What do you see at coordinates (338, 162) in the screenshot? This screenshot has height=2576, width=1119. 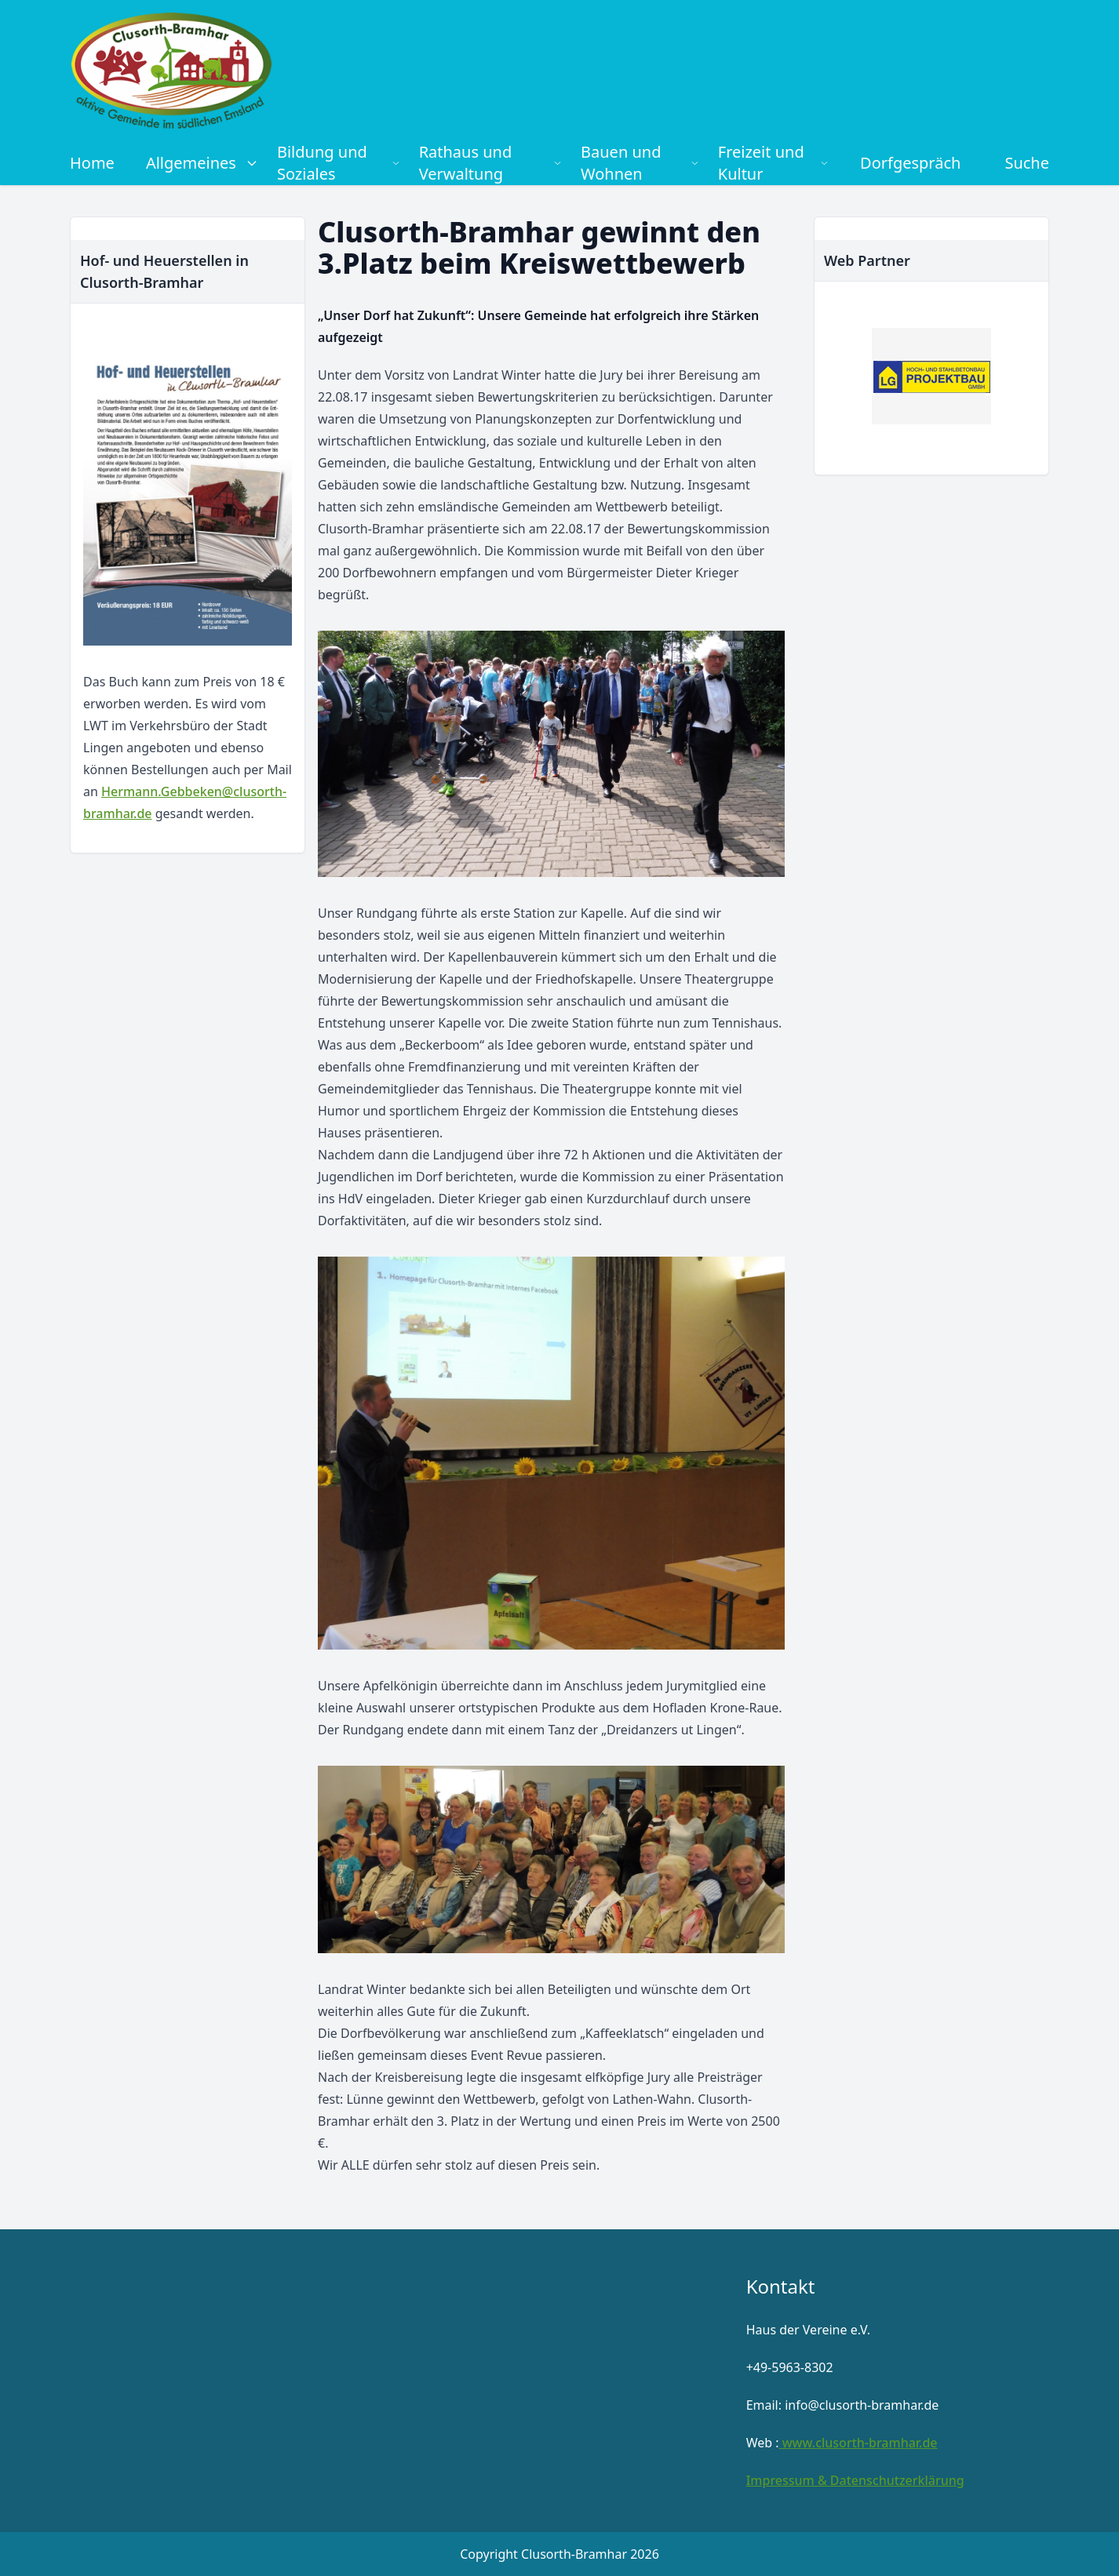 I see `Bildung und Soziales` at bounding box center [338, 162].